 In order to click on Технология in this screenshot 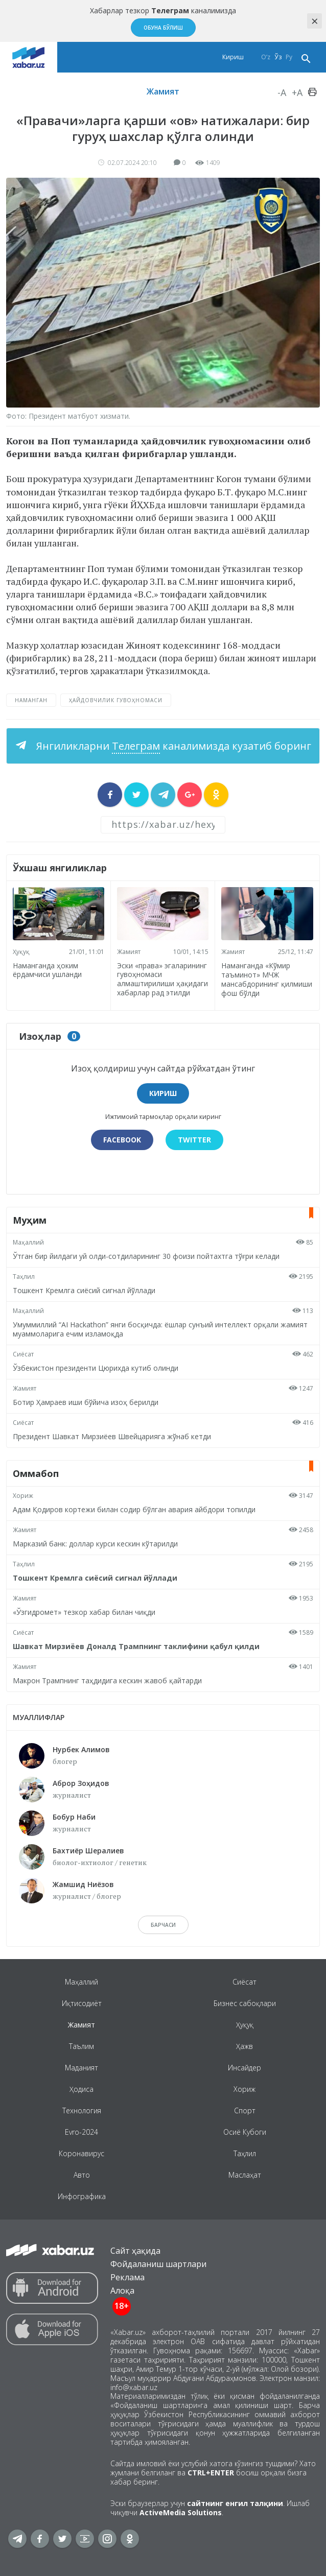, I will do `click(81, 2110)`.